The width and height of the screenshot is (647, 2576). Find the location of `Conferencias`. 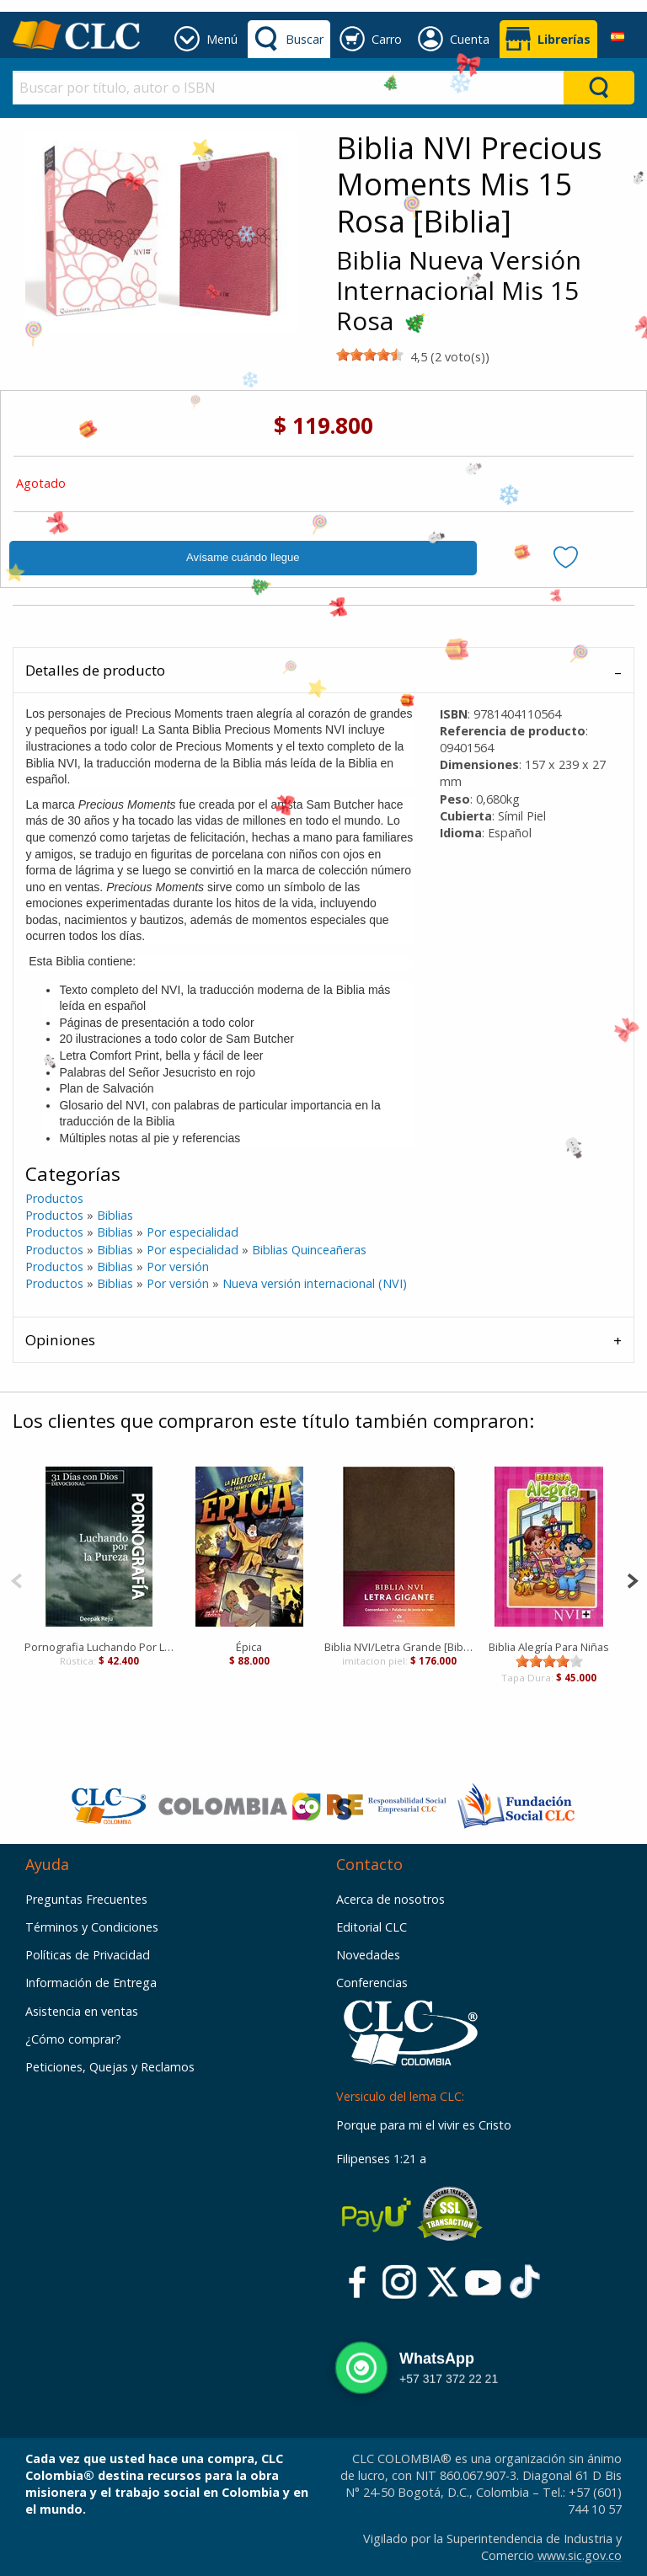

Conferencias is located at coordinates (372, 1983).